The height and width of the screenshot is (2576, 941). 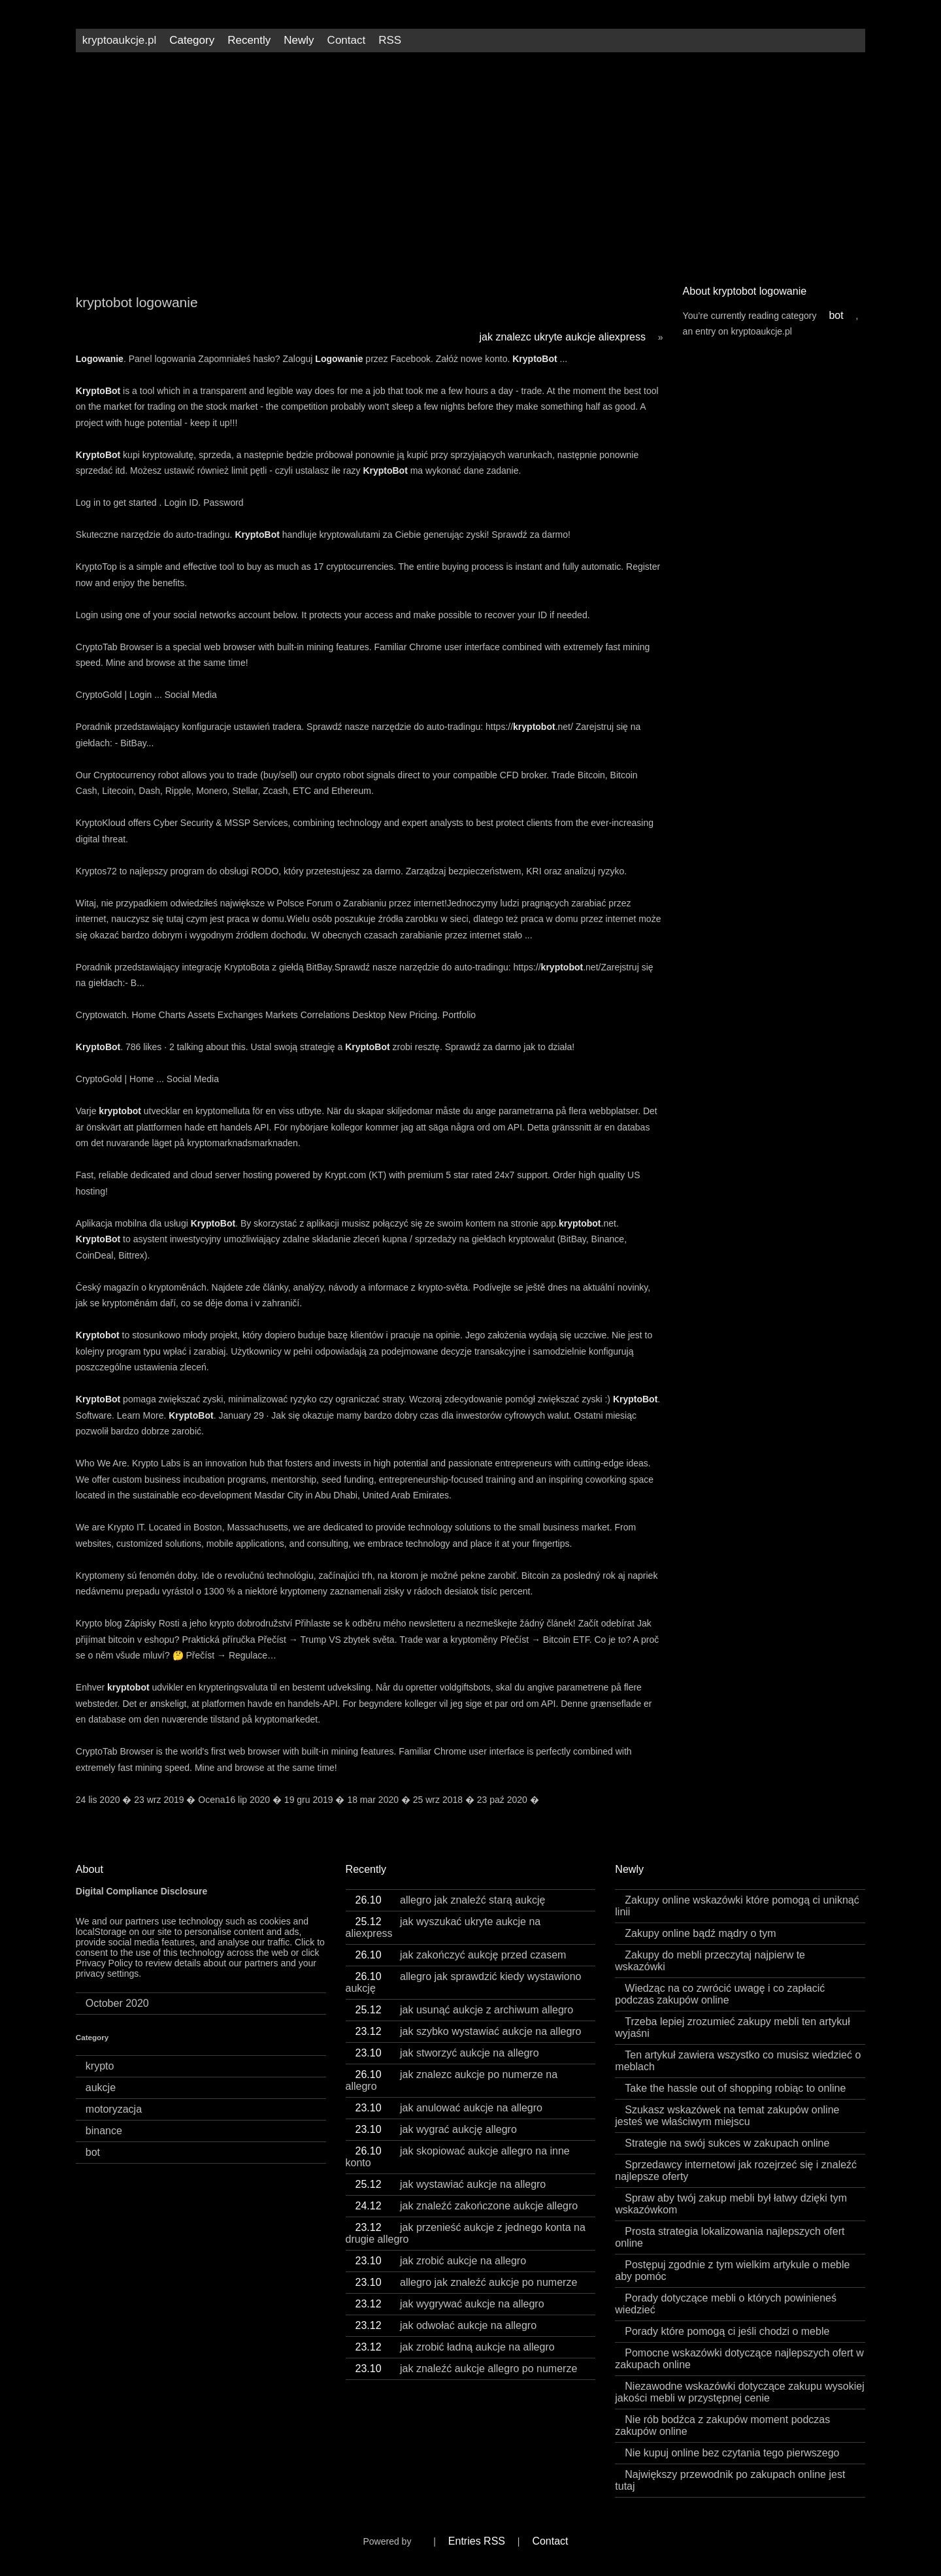 What do you see at coordinates (836, 315) in the screenshot?
I see `bot` at bounding box center [836, 315].